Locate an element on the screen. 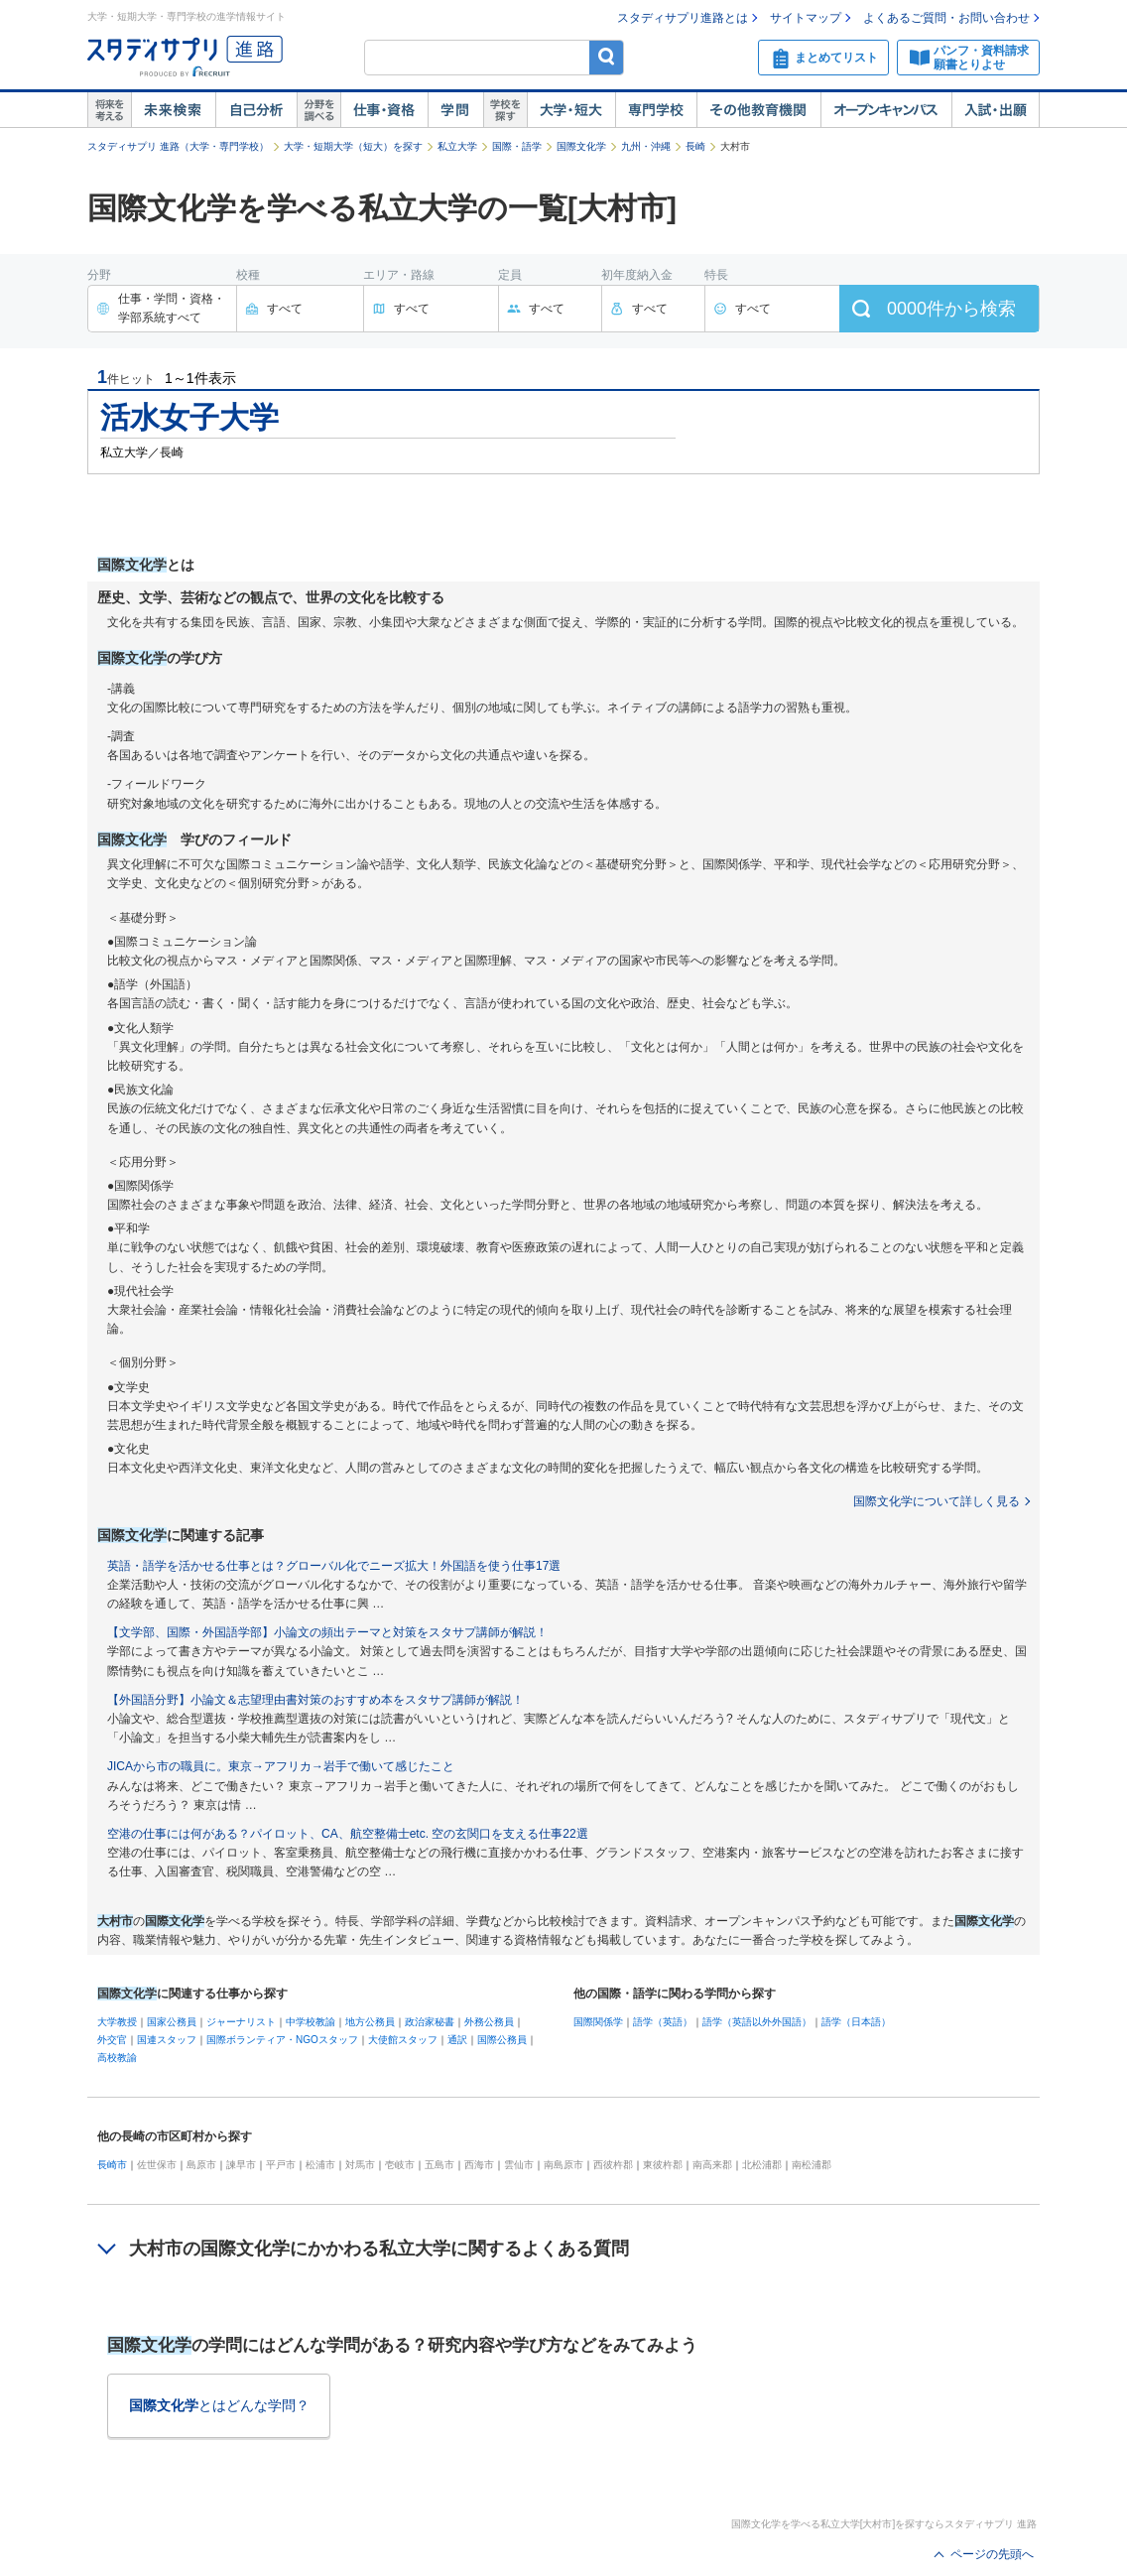 The image size is (1127, 2576). 国際文化学 is located at coordinates (581, 146).